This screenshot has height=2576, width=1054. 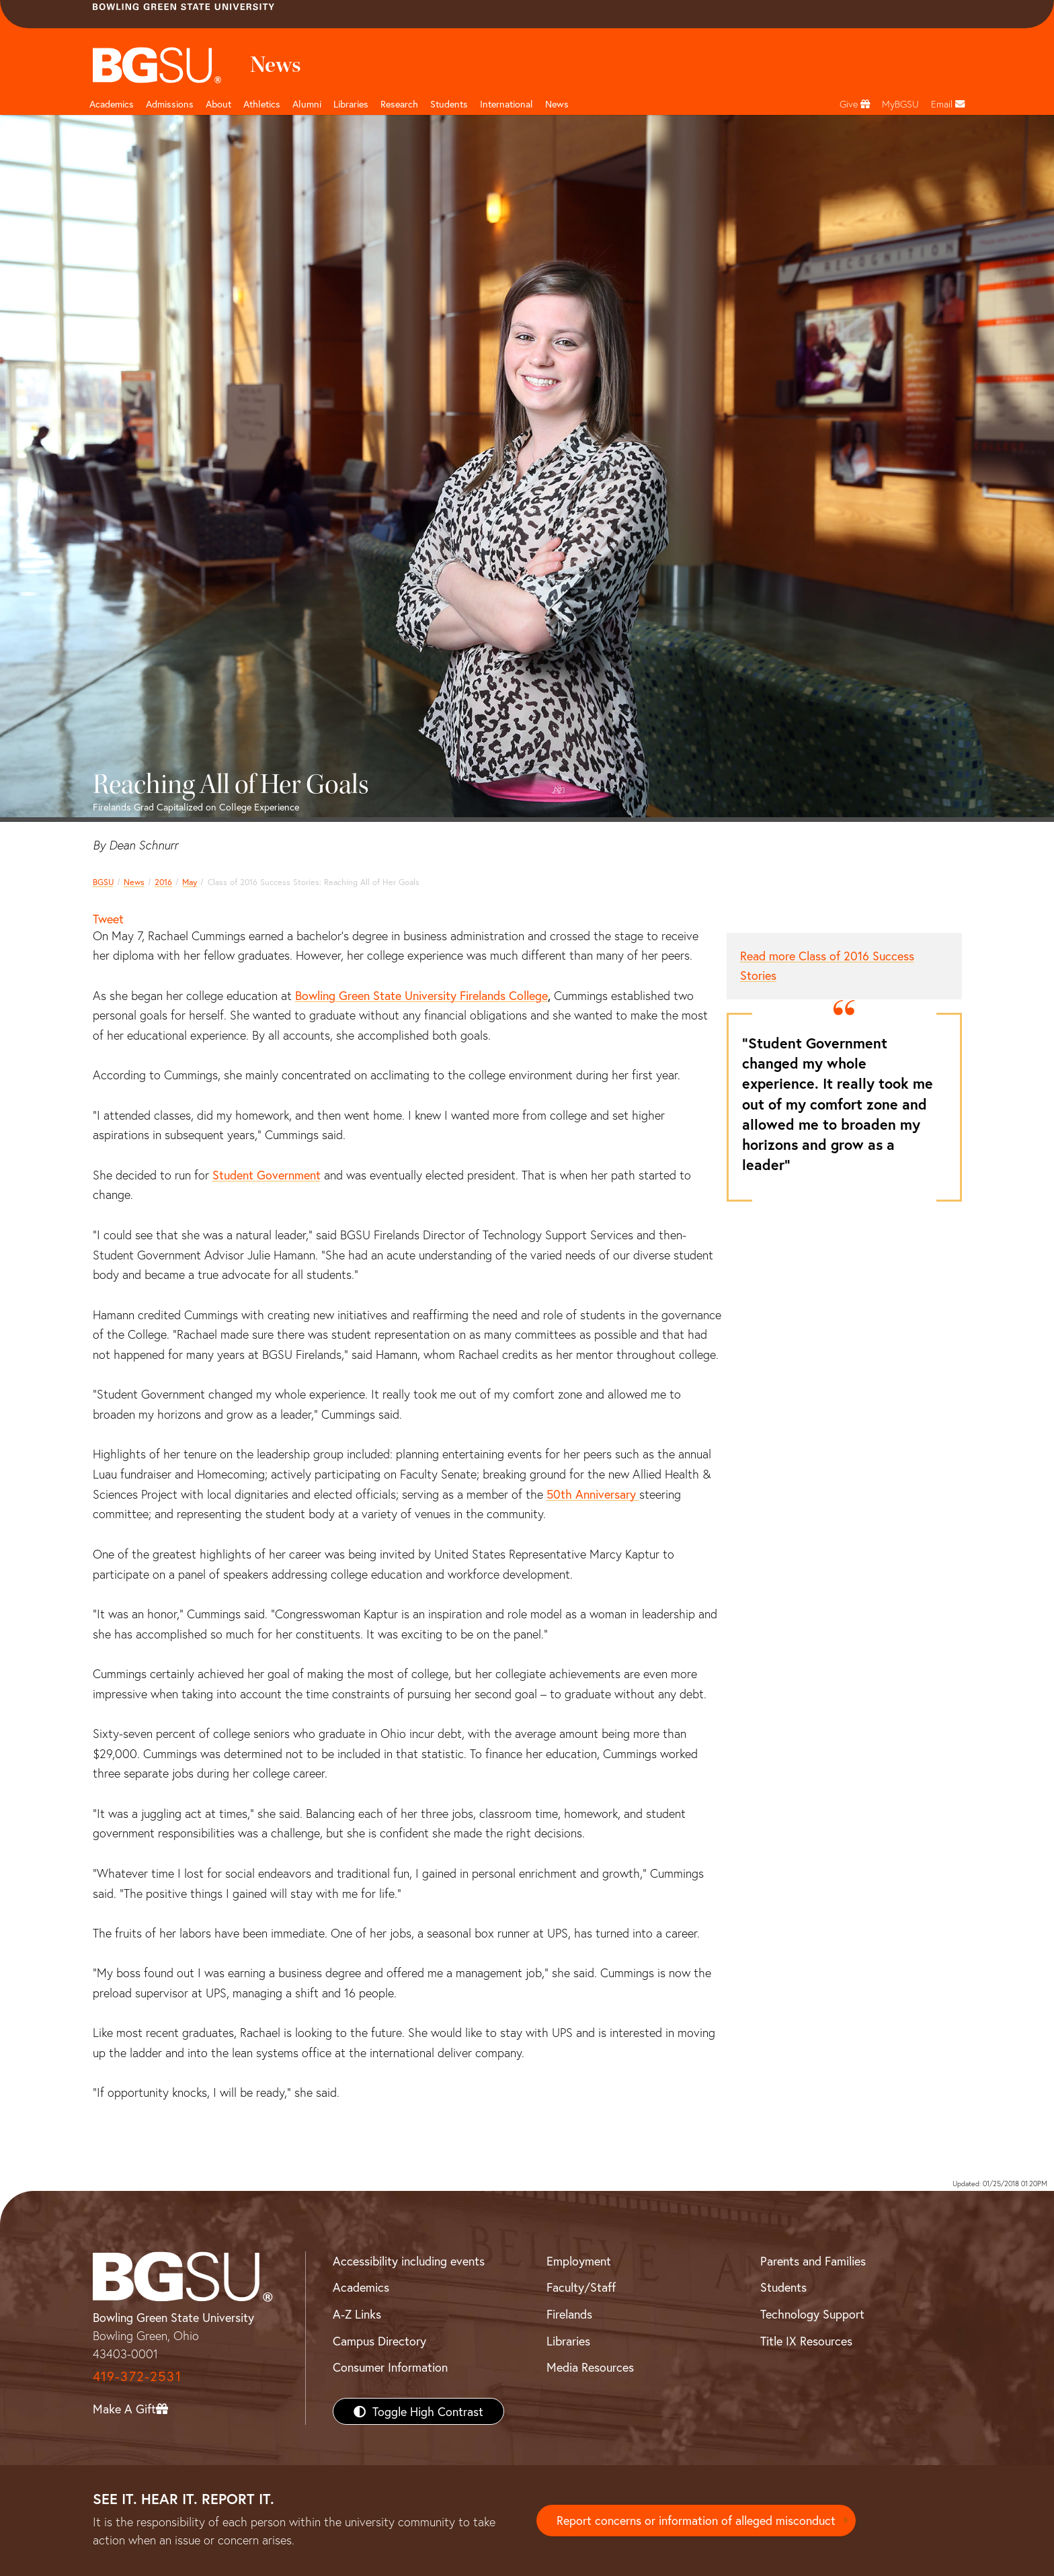 What do you see at coordinates (813, 2261) in the screenshot?
I see `Parents and Families` at bounding box center [813, 2261].